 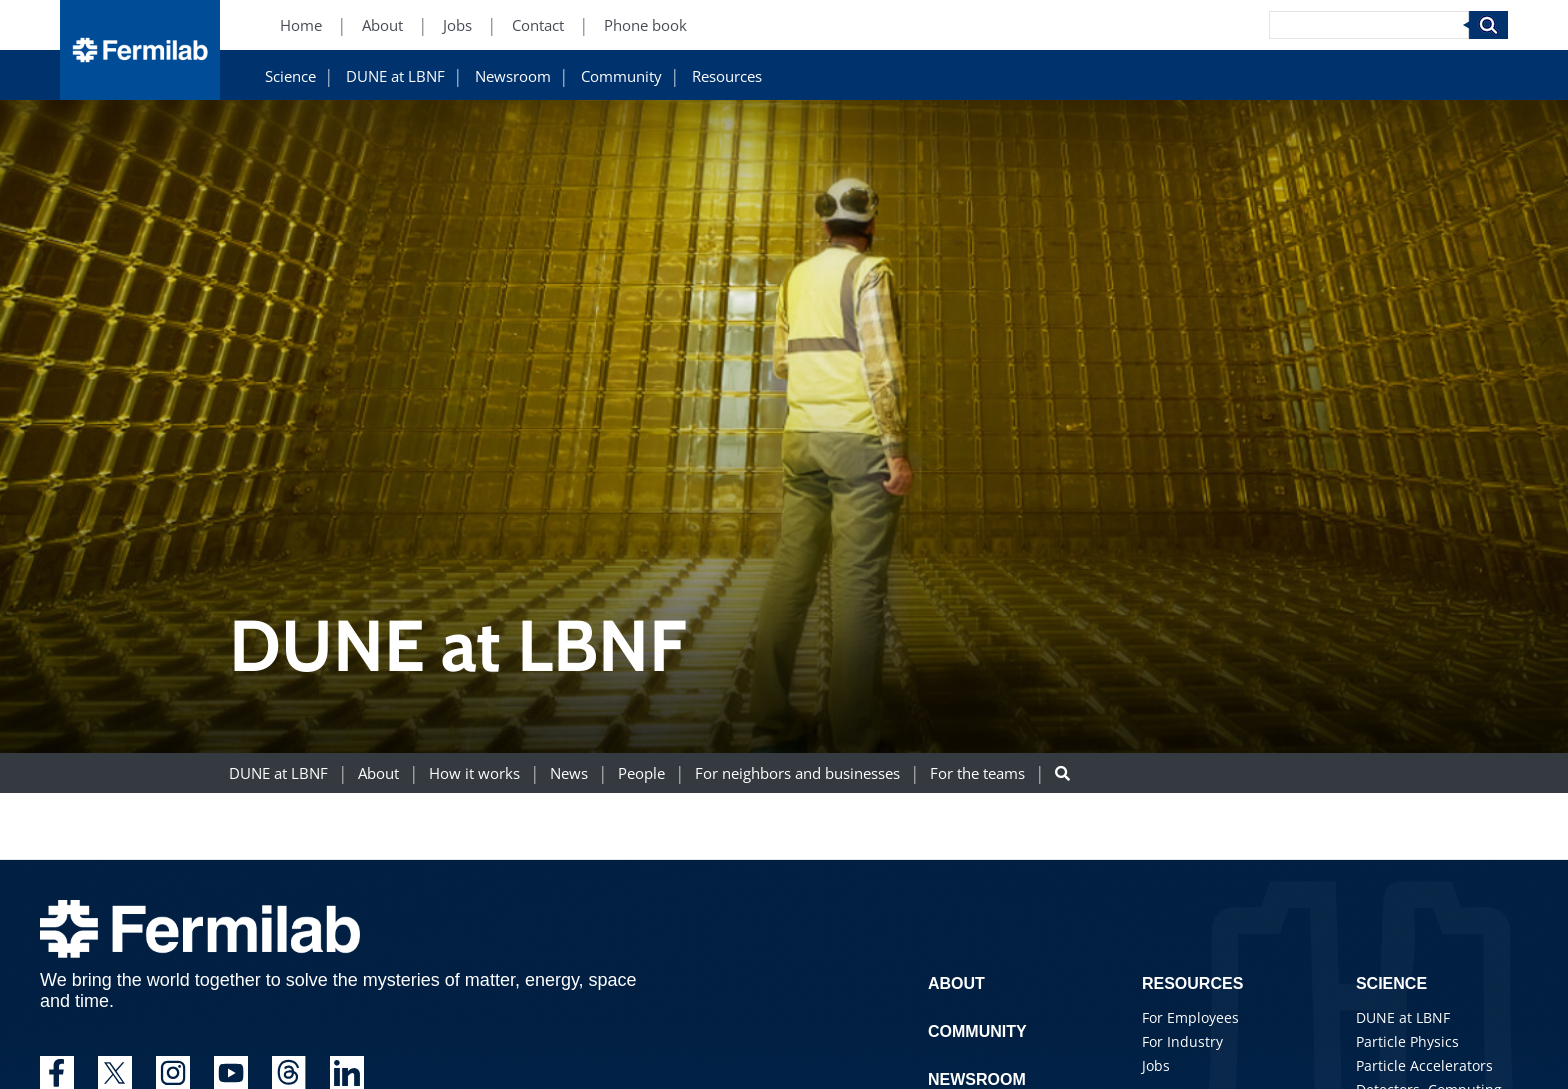 What do you see at coordinates (1190, 1017) in the screenshot?
I see `For Employees` at bounding box center [1190, 1017].